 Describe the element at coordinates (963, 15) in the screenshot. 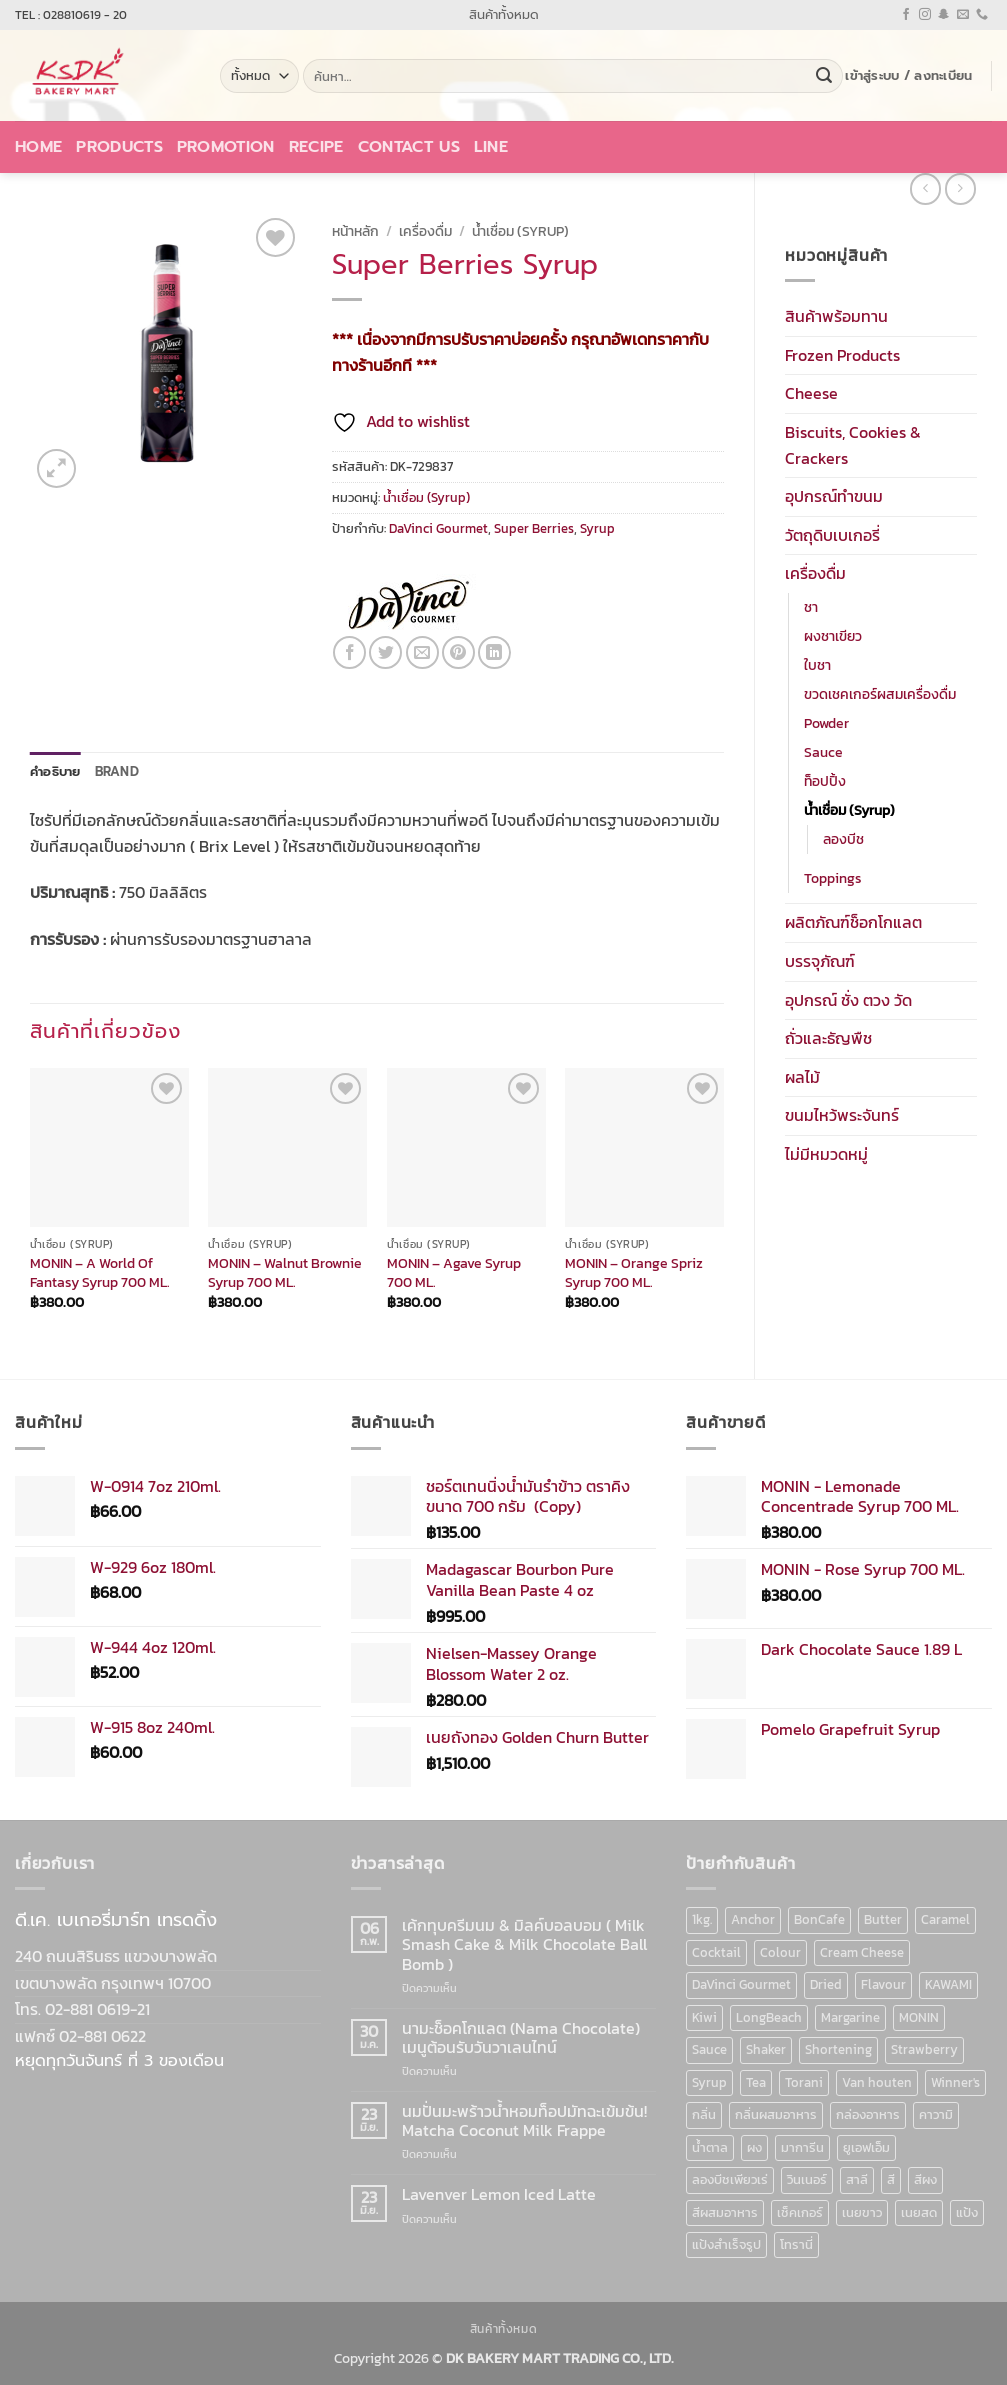

I see `[Send us an email]` at that location.